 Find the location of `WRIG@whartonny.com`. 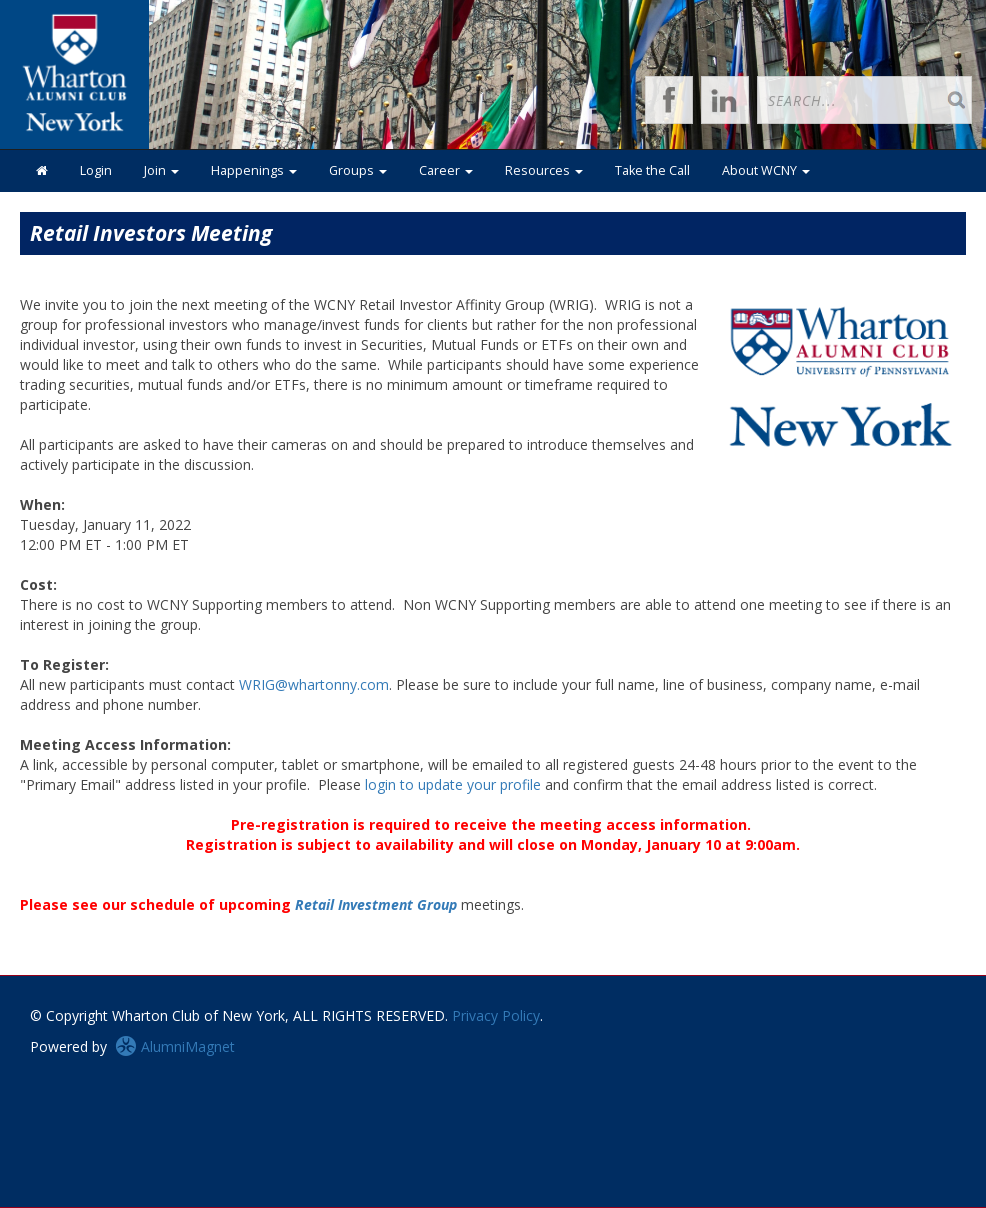

WRIG@whartonny.com is located at coordinates (314, 684).